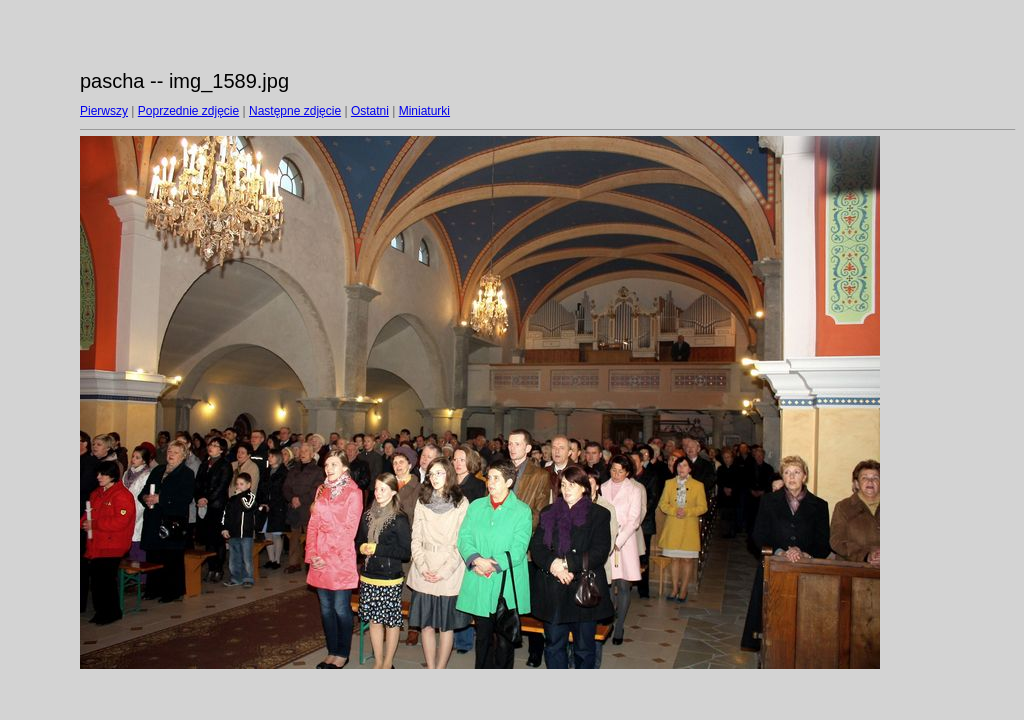  I want to click on Następne zdjęcie, so click(295, 111).